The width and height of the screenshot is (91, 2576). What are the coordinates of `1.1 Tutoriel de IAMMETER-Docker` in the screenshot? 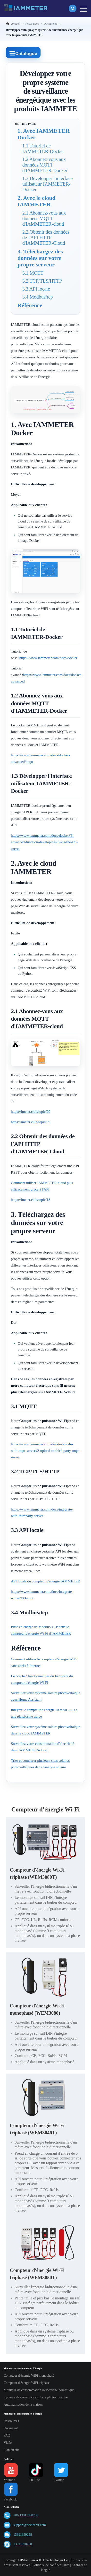 It's located at (43, 148).